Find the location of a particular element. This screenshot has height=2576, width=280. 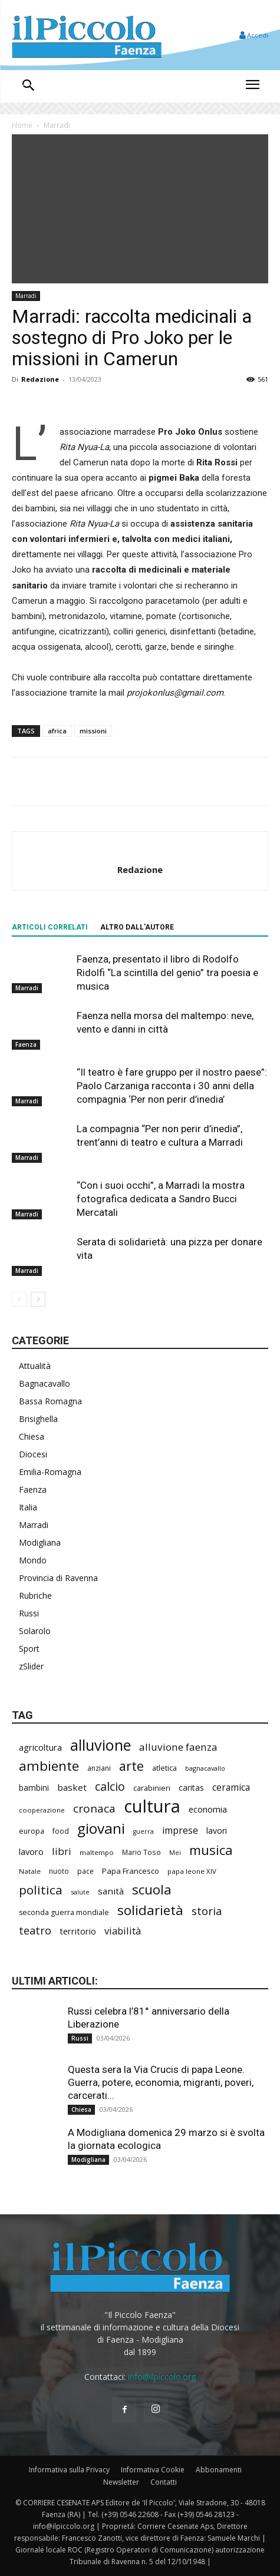

Mario Toso [Mario Toso (201 elementi)] is located at coordinates (141, 1852).